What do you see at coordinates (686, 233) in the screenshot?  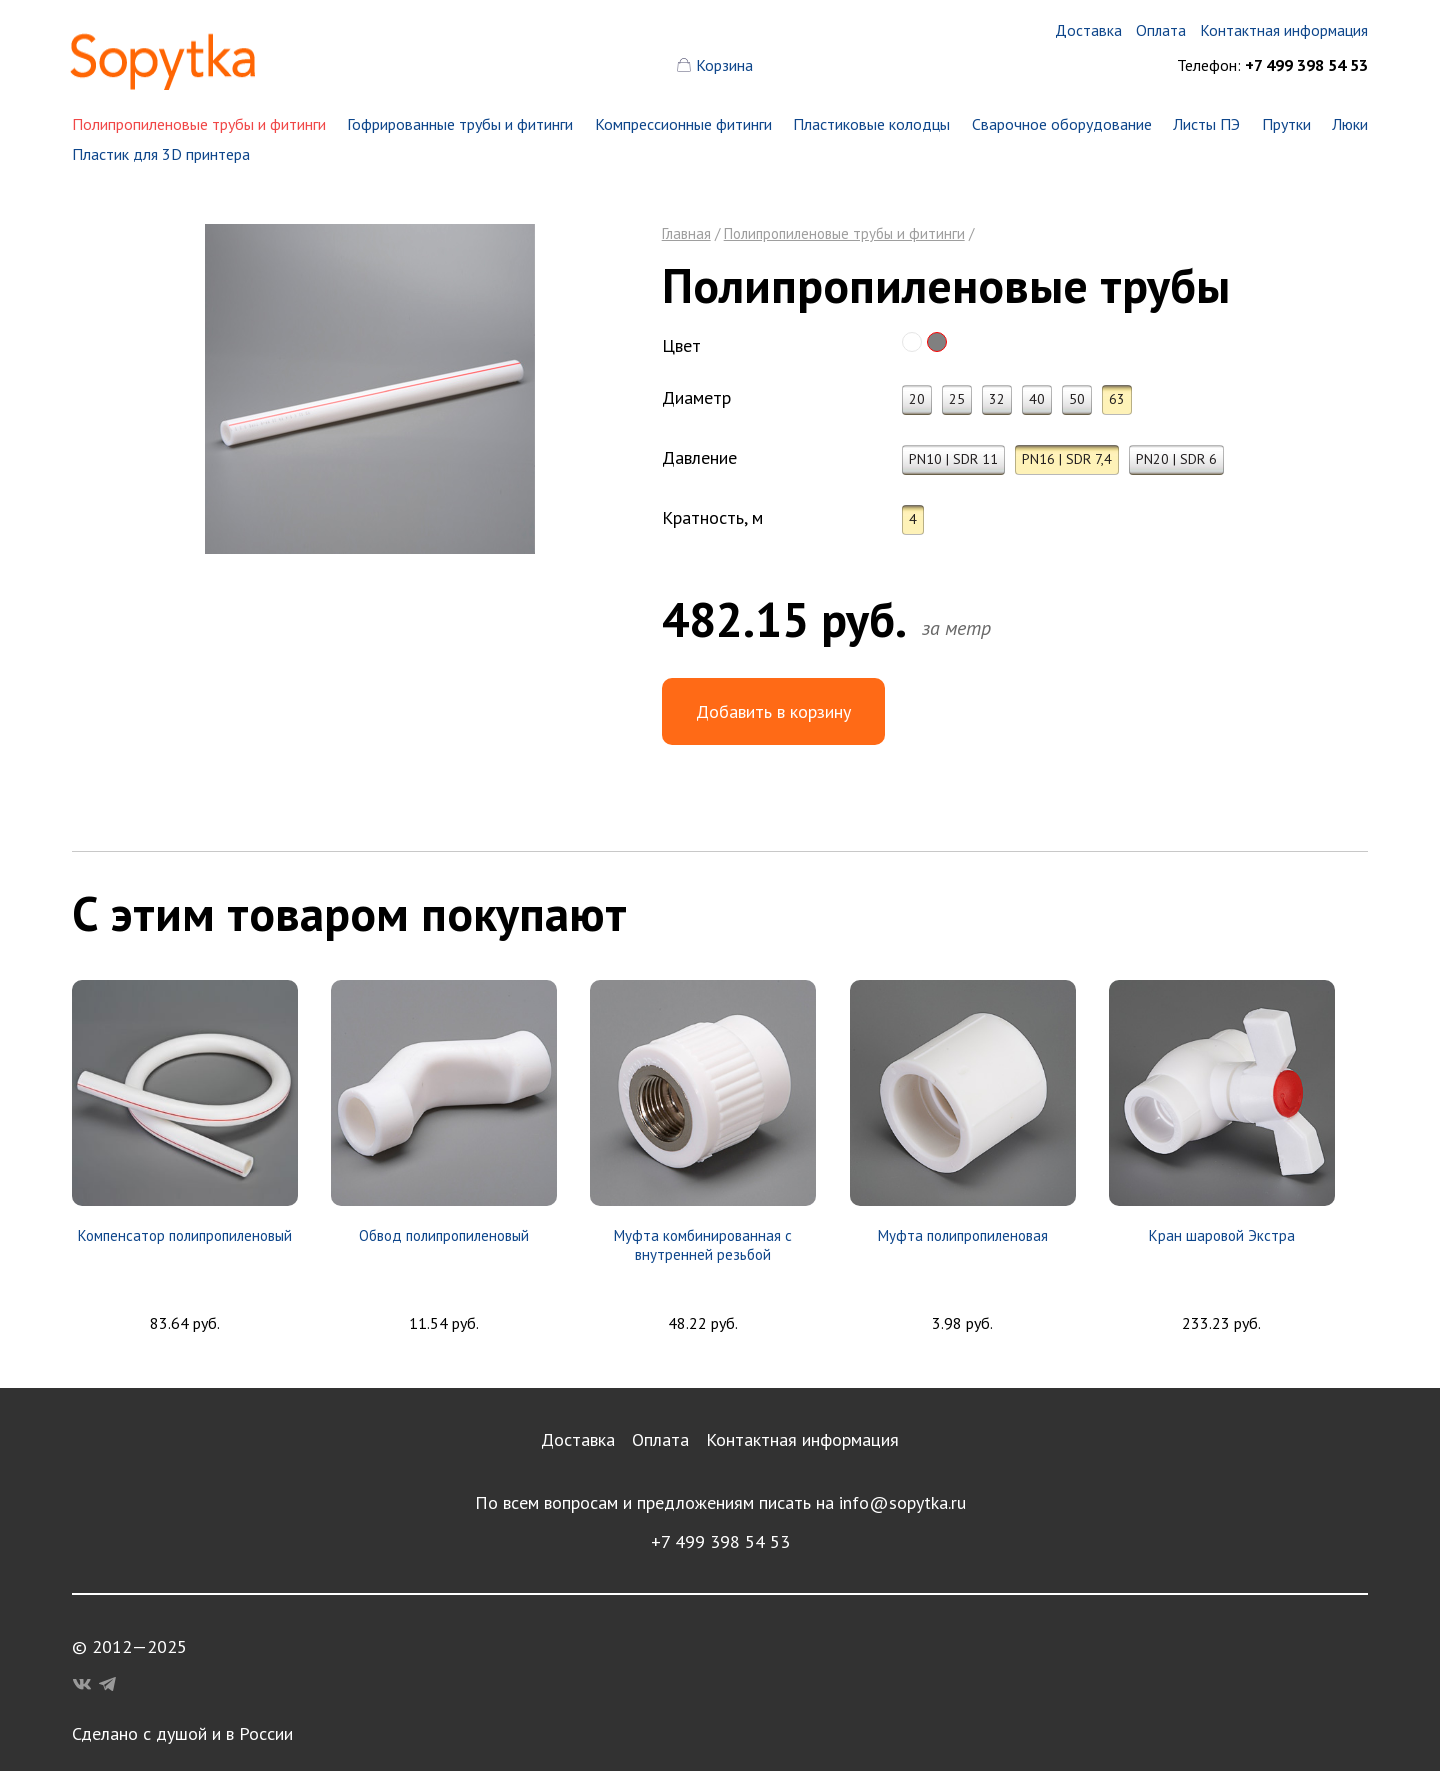 I see `Главная` at bounding box center [686, 233].